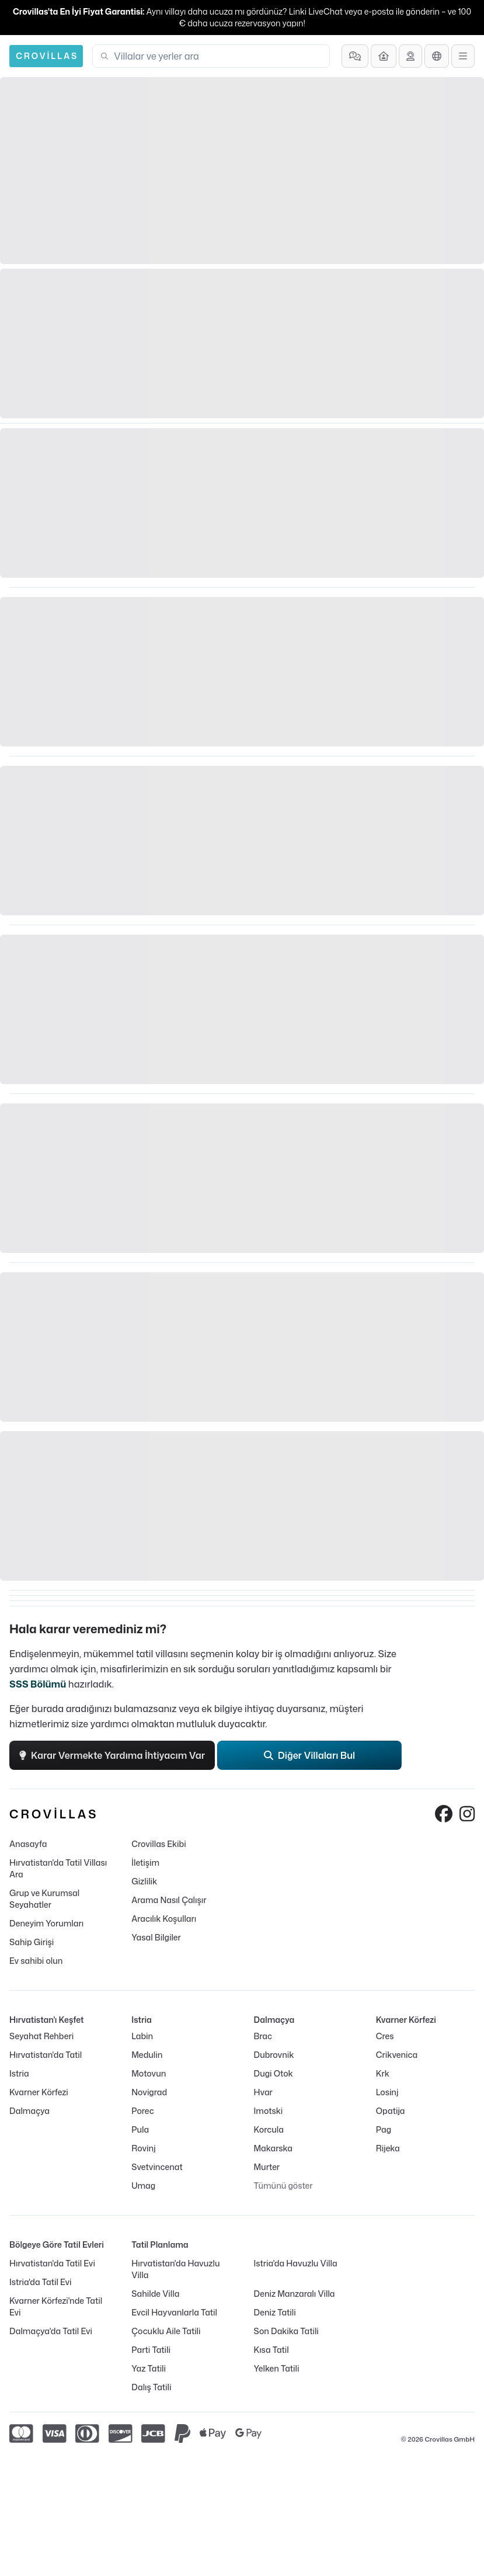 Image resolution: width=484 pixels, height=2576 pixels. Describe the element at coordinates (29, 2110) in the screenshot. I see `Dalmaçya` at that location.